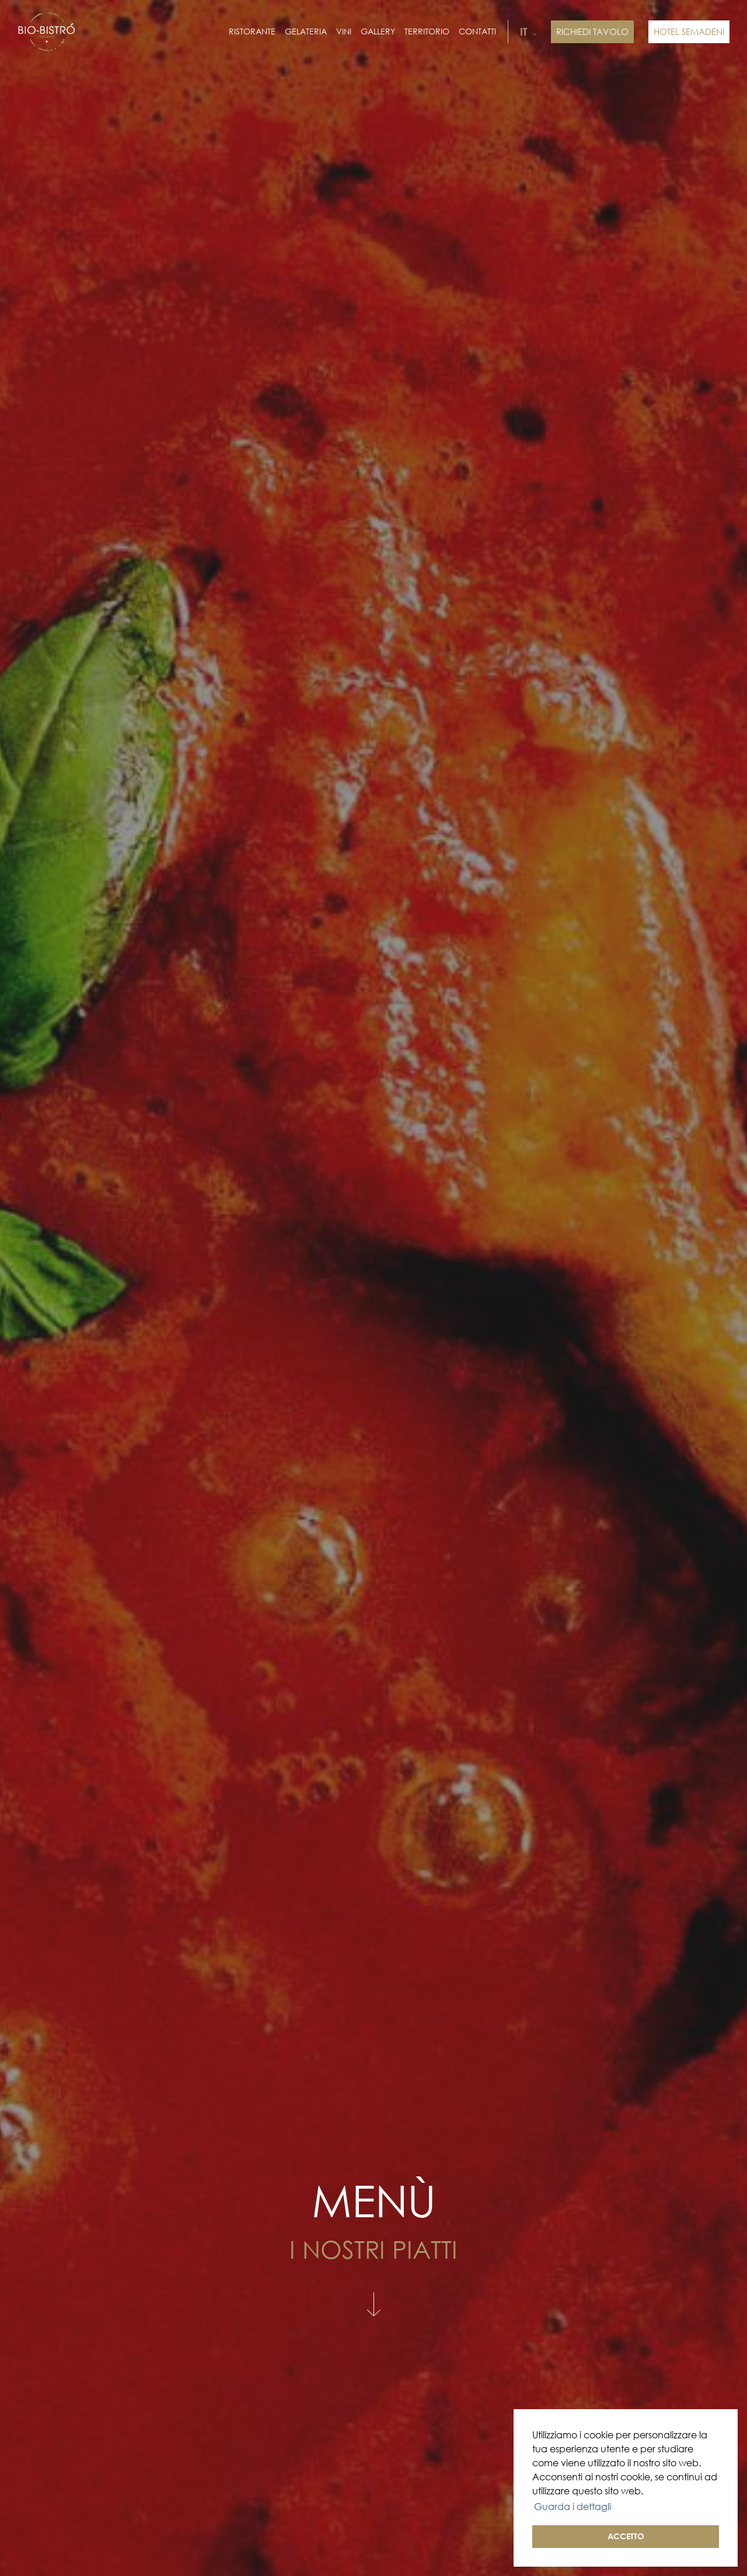 The height and width of the screenshot is (2576, 747). What do you see at coordinates (528, 32) in the screenshot?
I see `it [button]` at bounding box center [528, 32].